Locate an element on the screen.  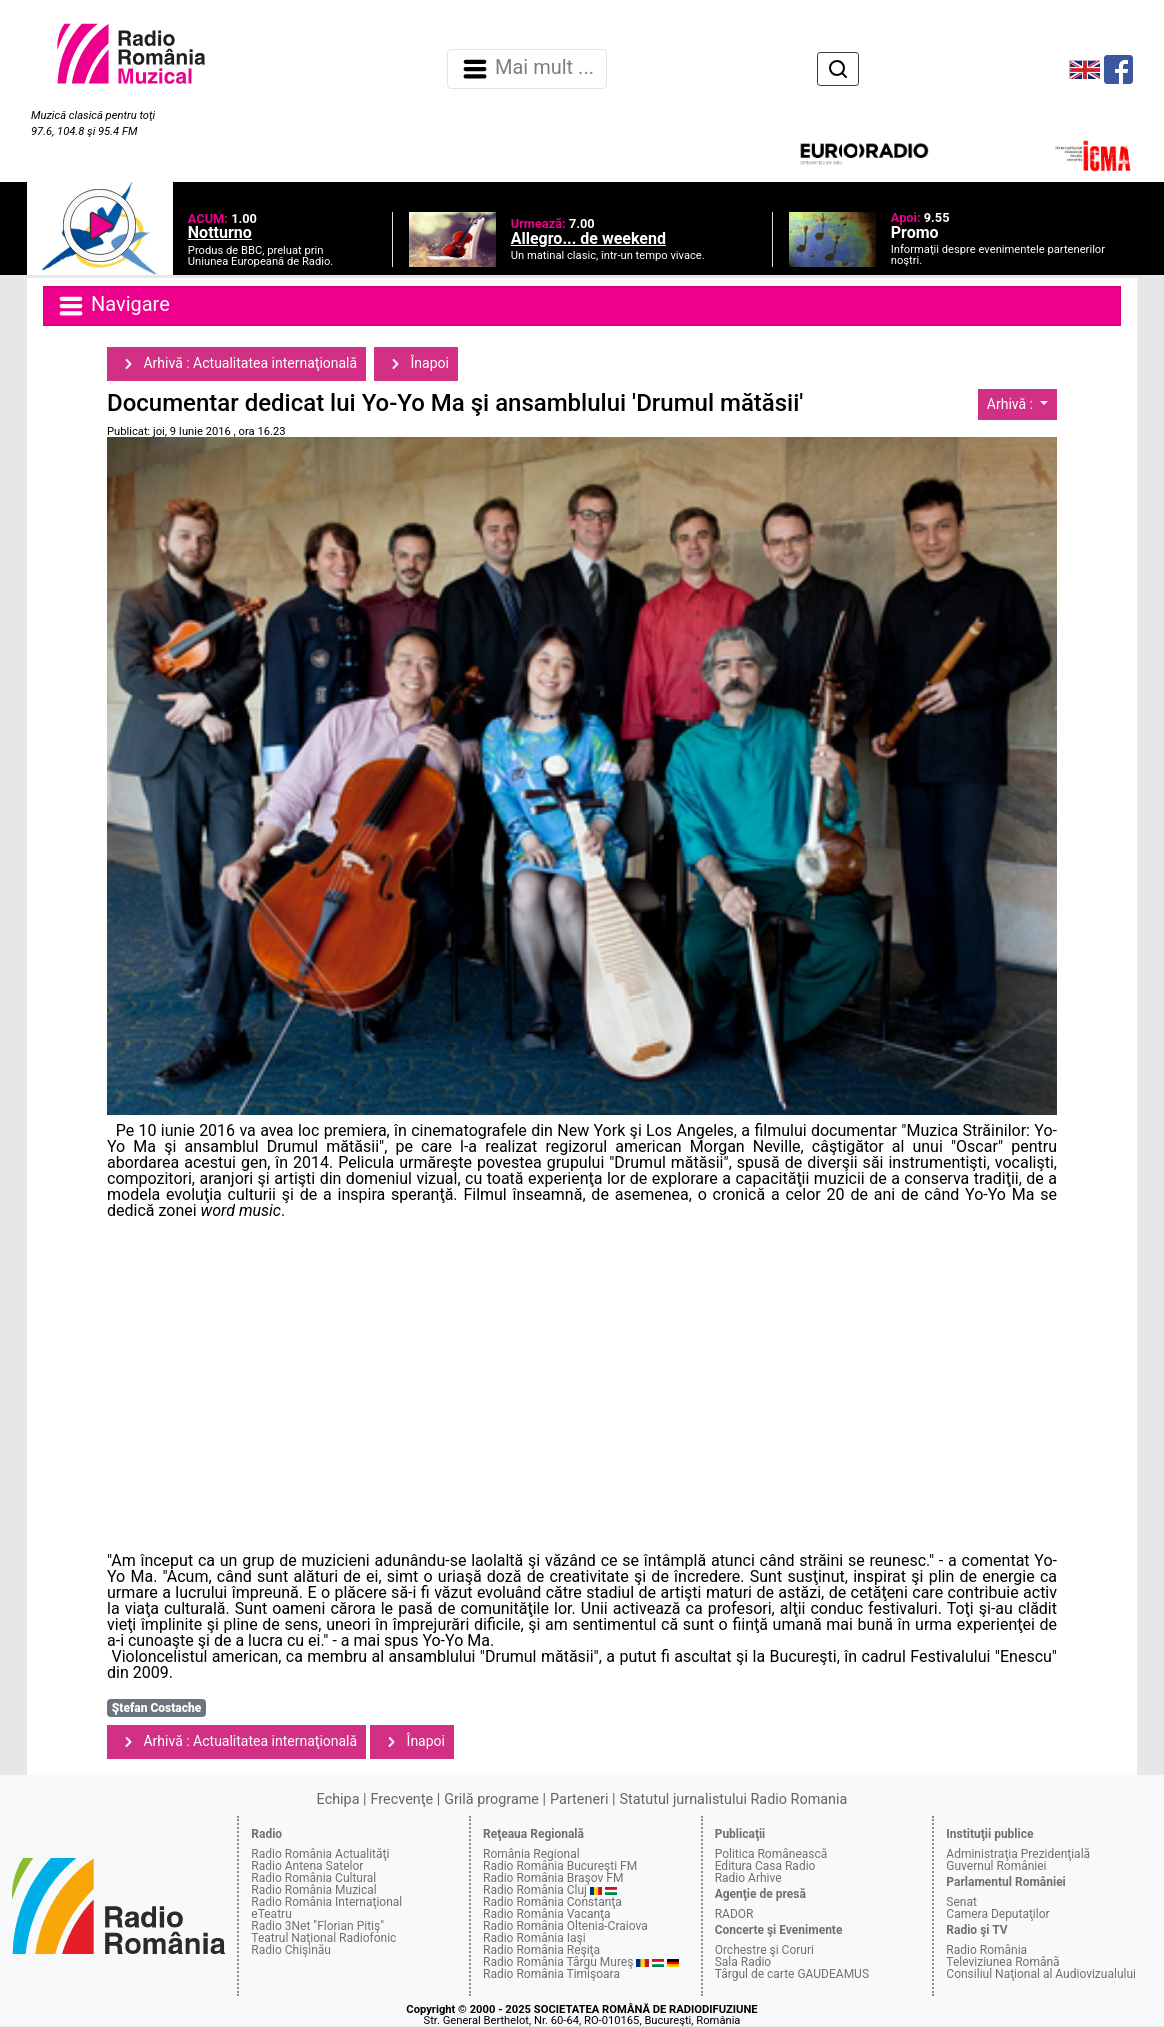
Radio România Vacanţa is located at coordinates (547, 1914).